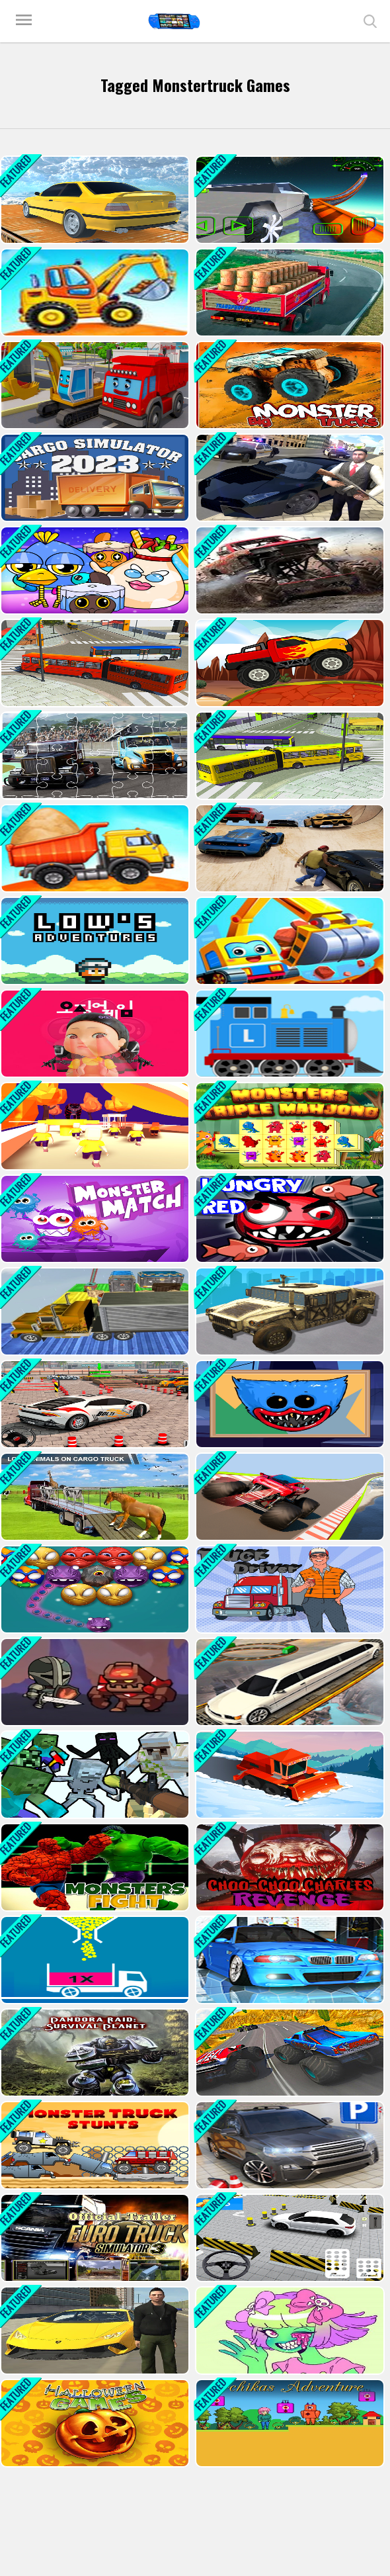 The image size is (390, 2576). Describe the element at coordinates (288, 1589) in the screenshot. I see `[Truck Driver]` at that location.